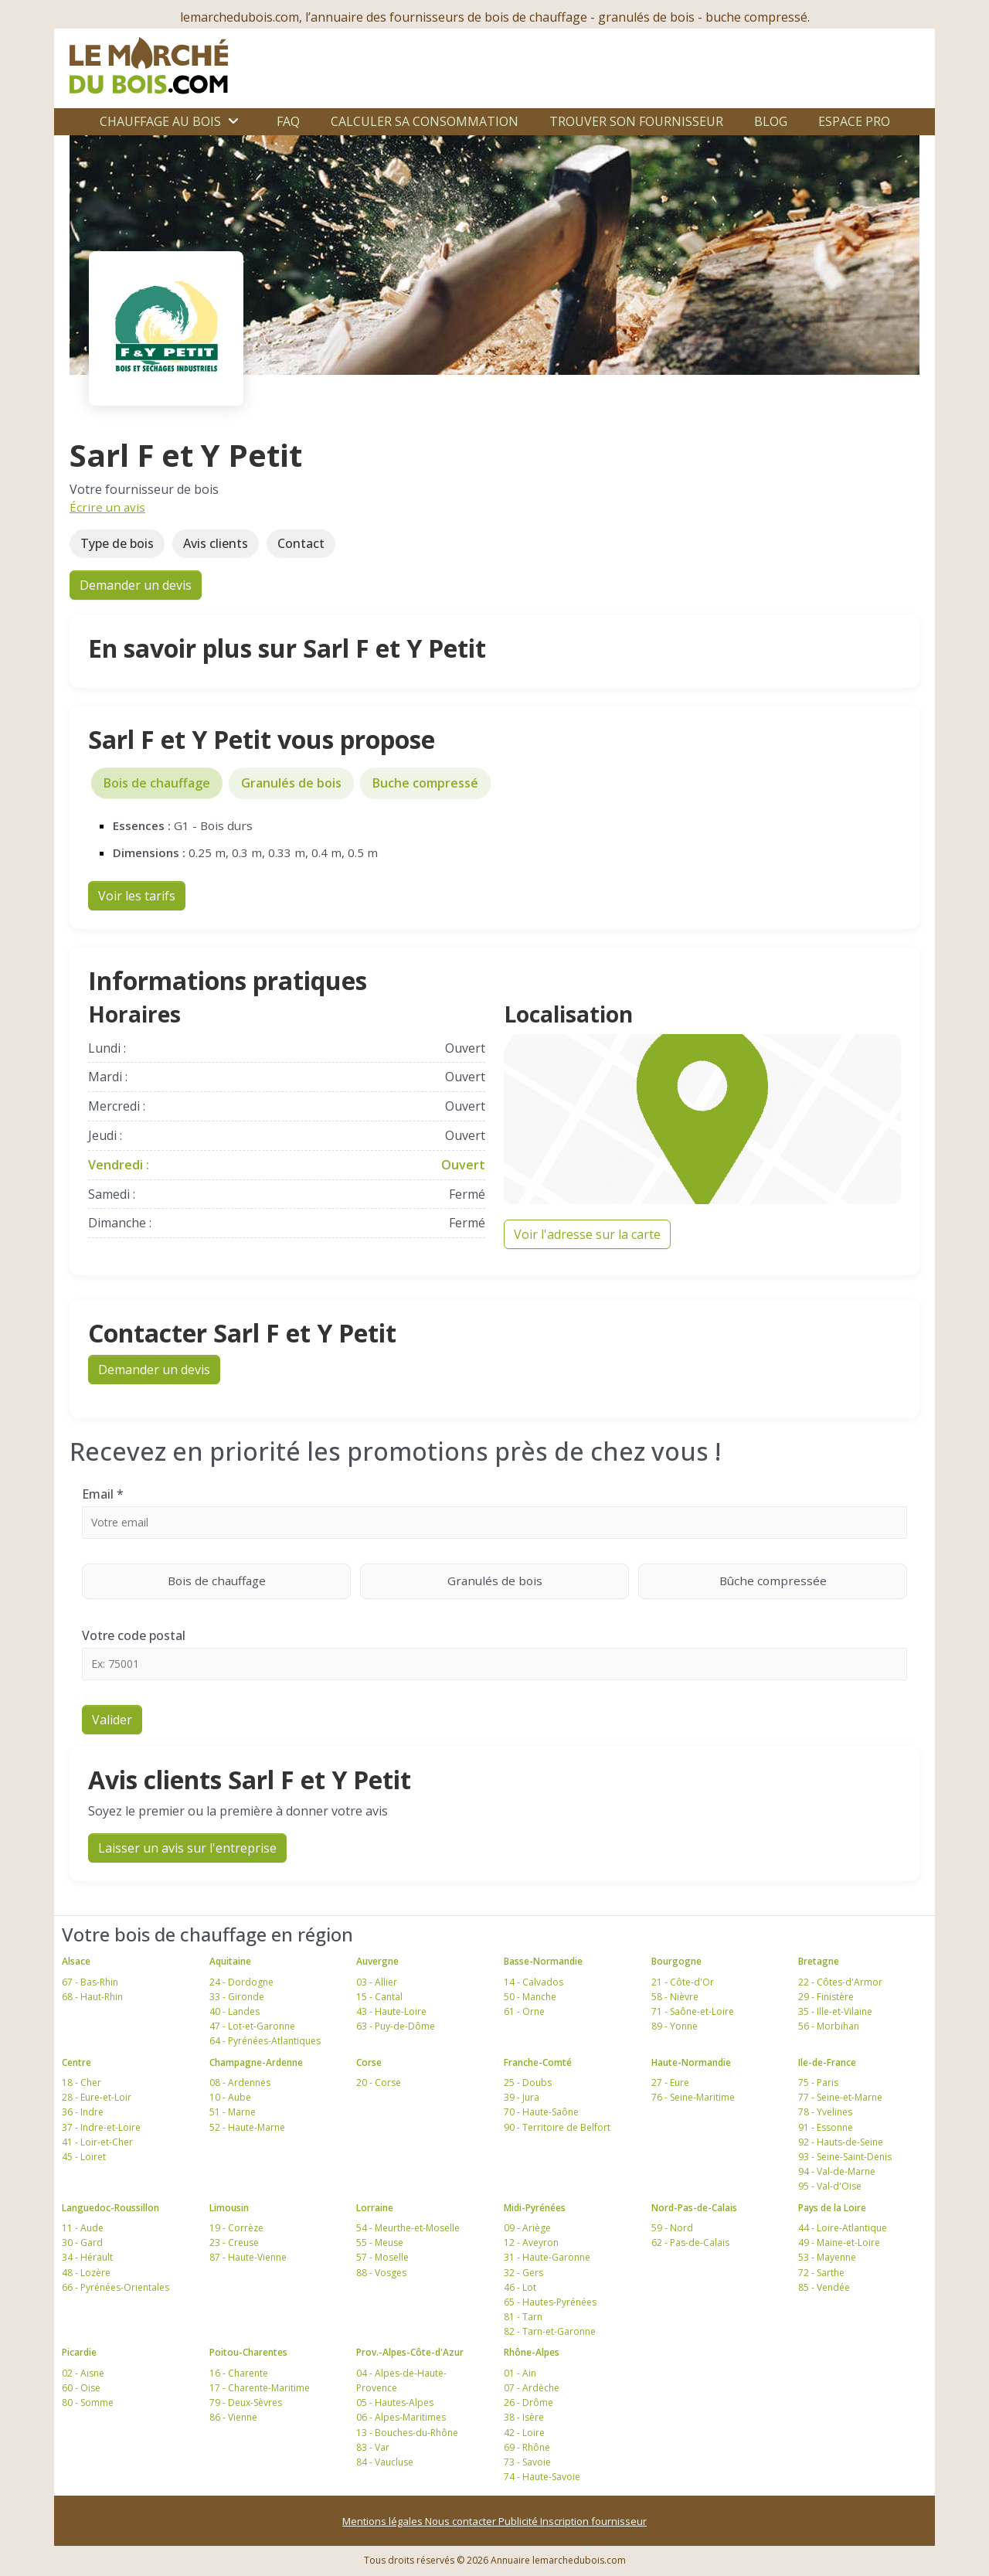  I want to click on Type de bois, so click(117, 543).